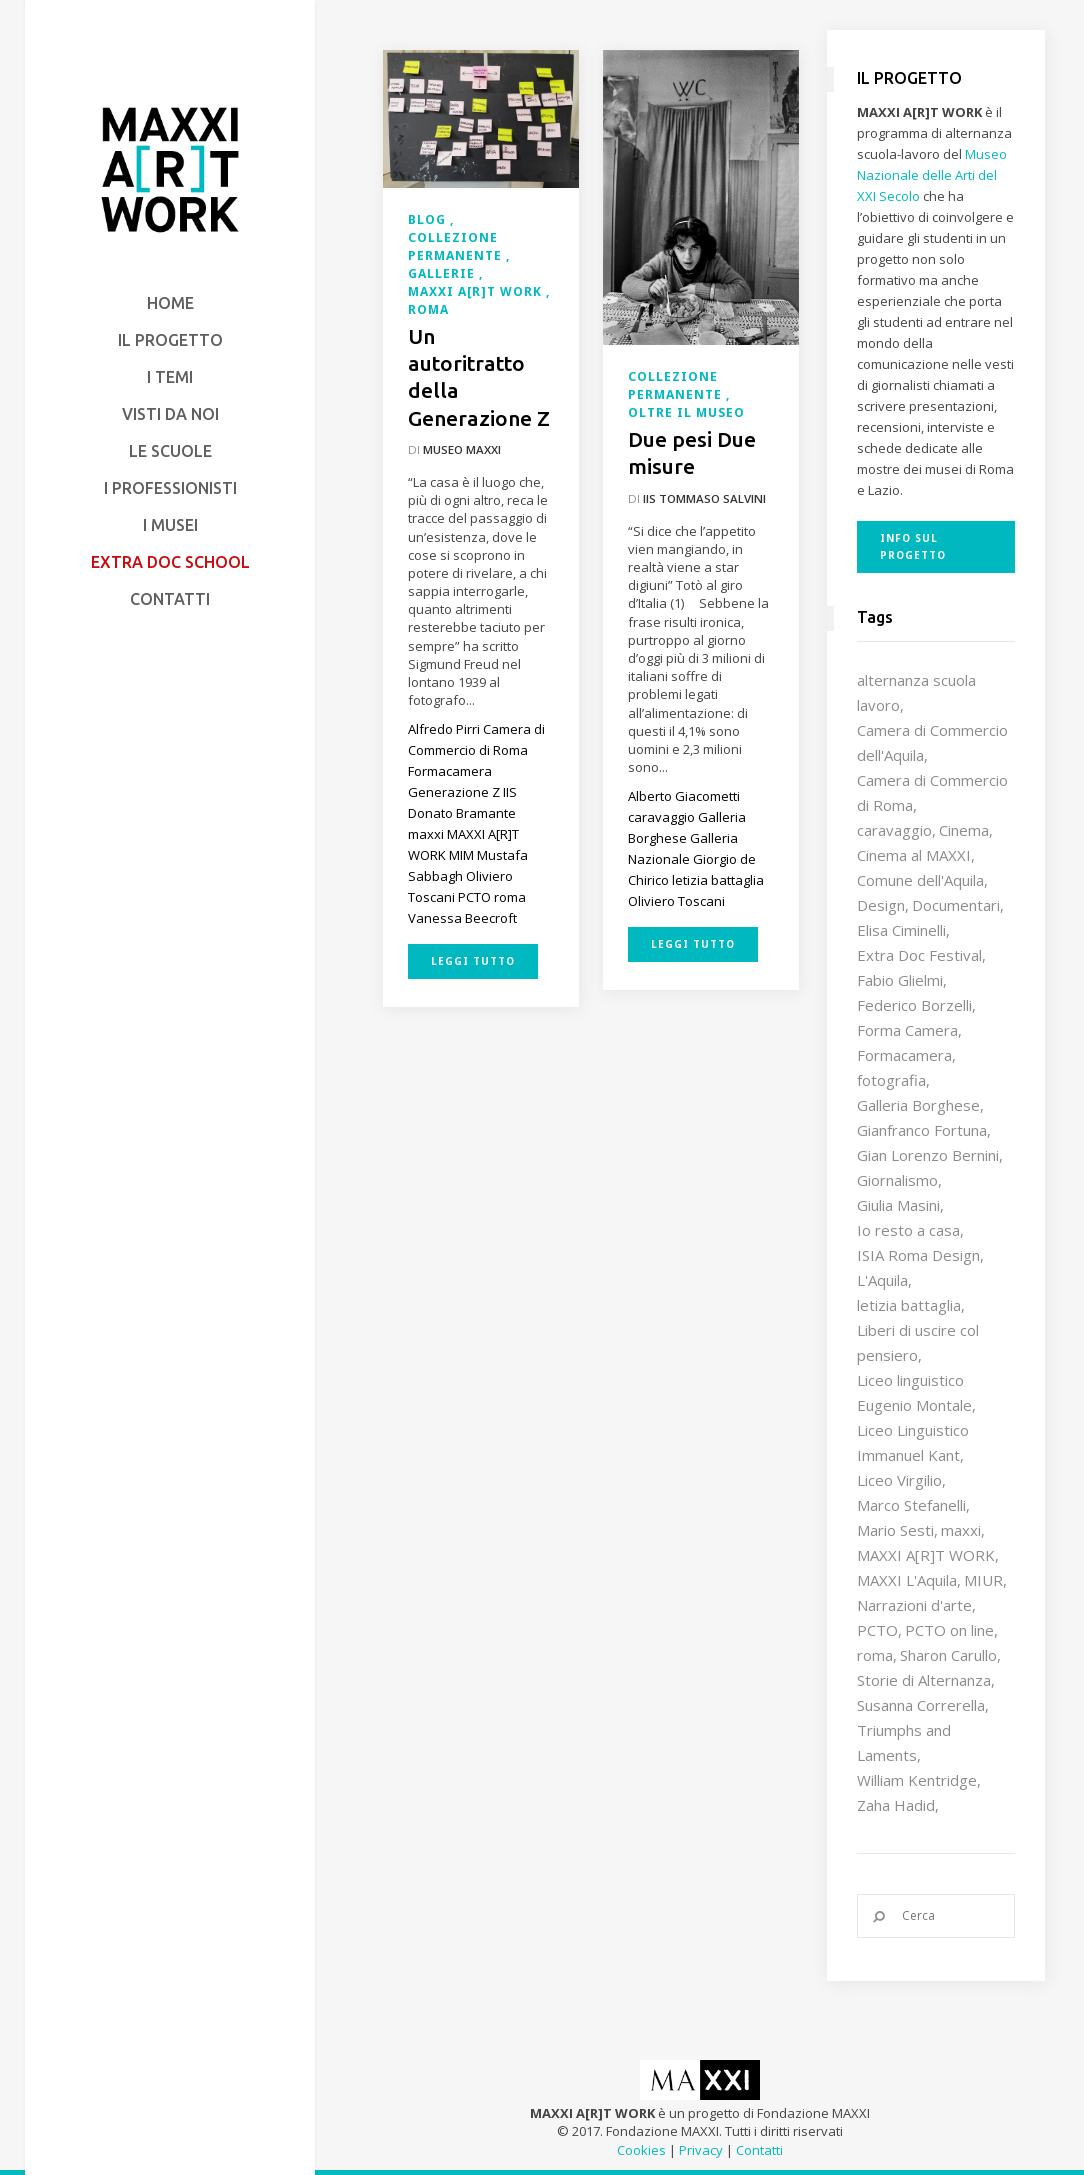 This screenshot has height=2175, width=1084. I want to click on PCTO [PCTO (45 elementi)], so click(877, 1630).